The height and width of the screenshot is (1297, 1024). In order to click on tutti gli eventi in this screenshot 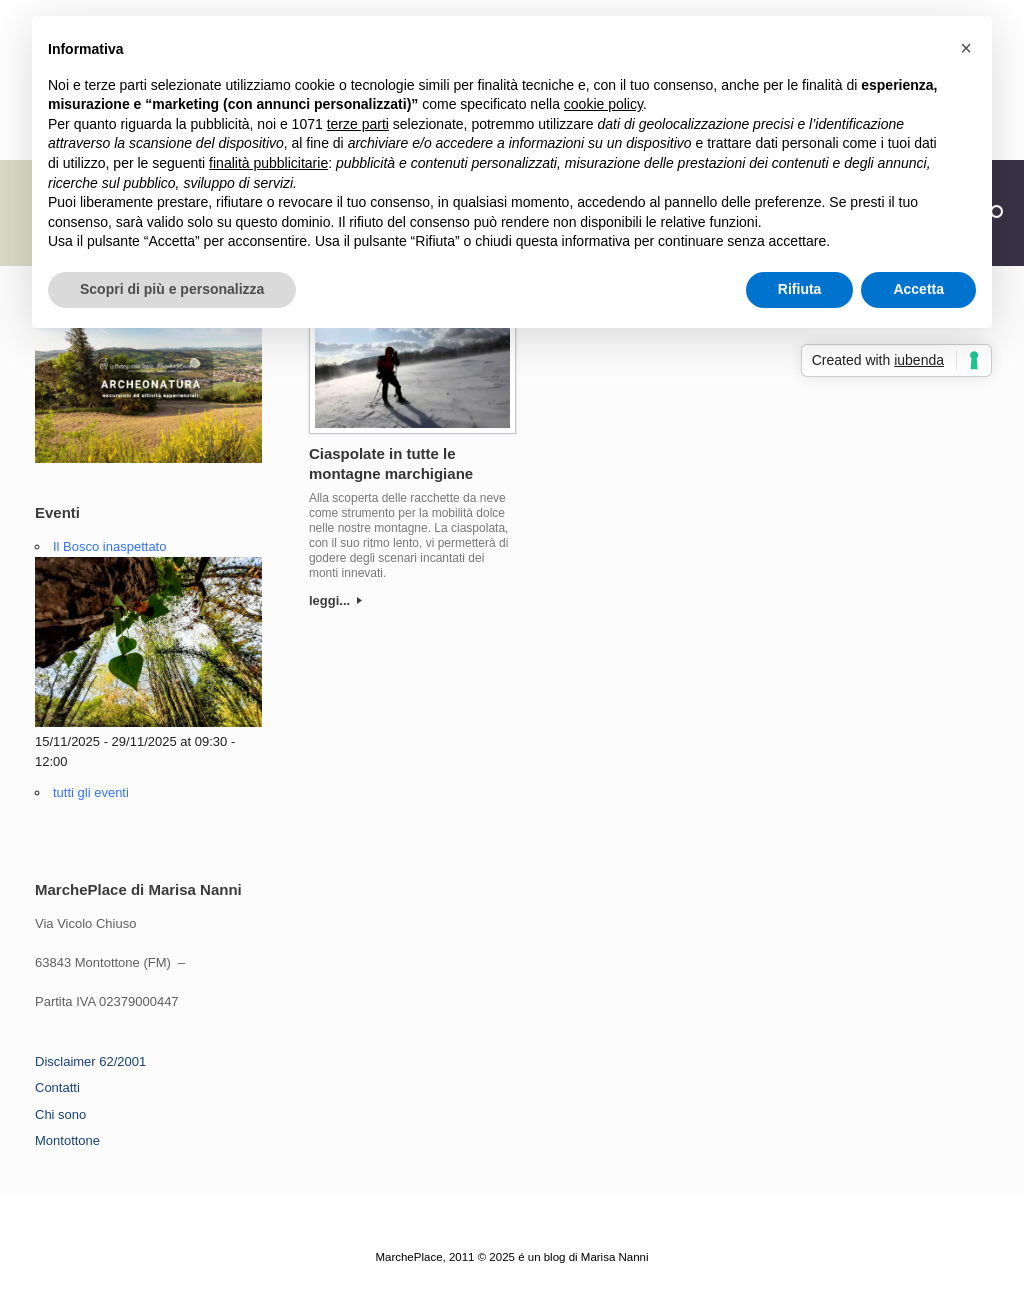, I will do `click(91, 792)`.